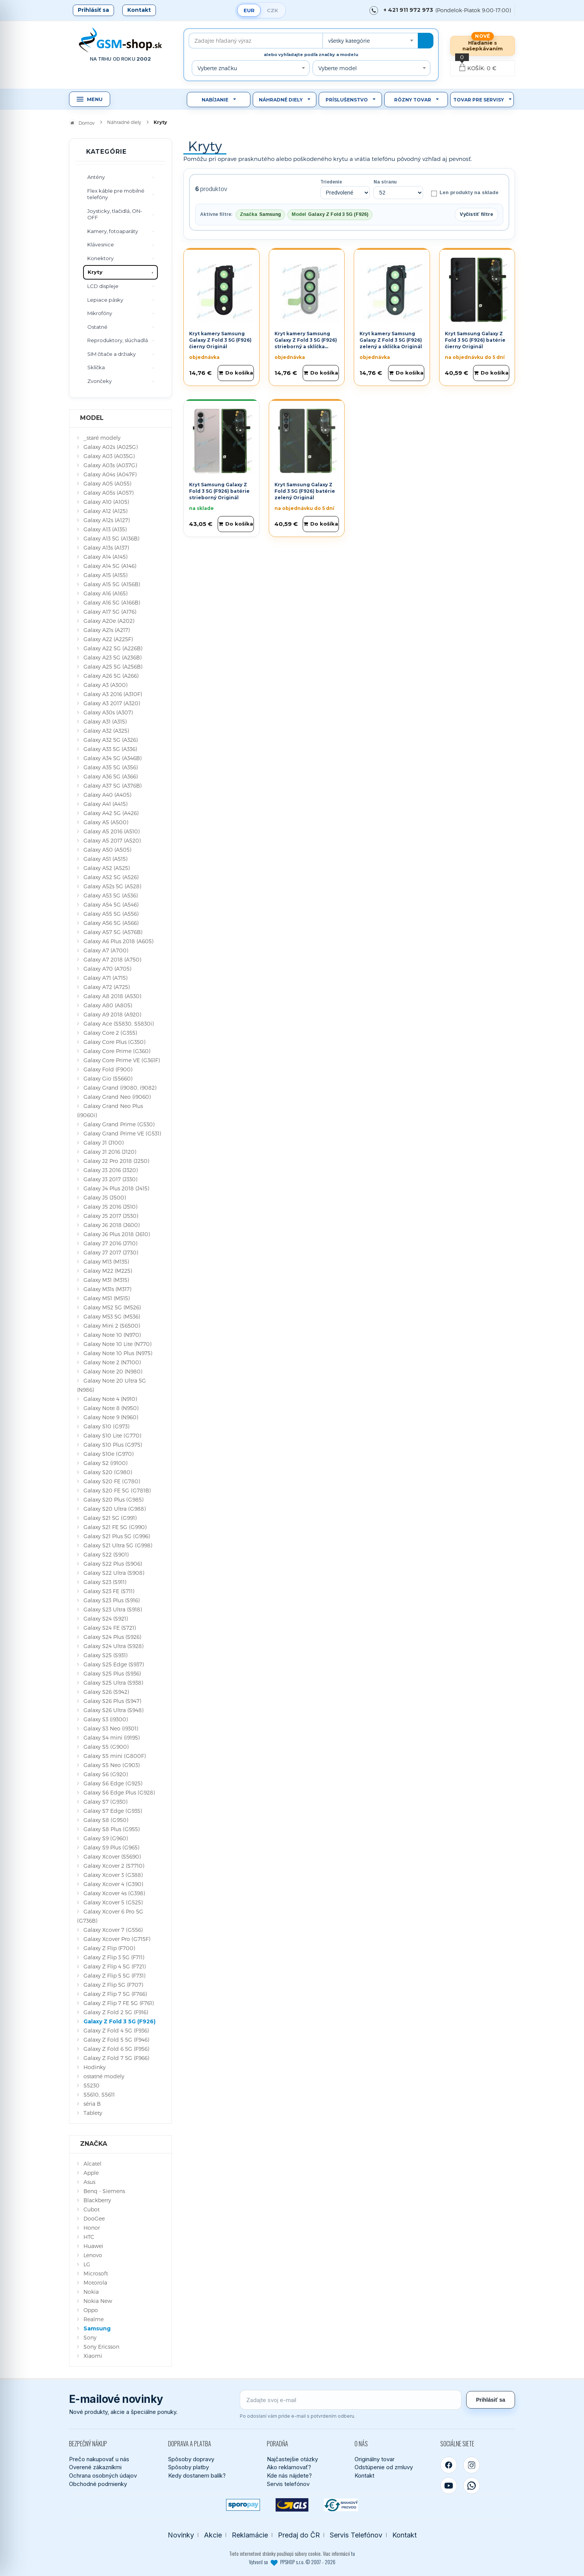  Describe the element at coordinates (110, 465) in the screenshot. I see `Galaxy A03s (A037G)` at that location.